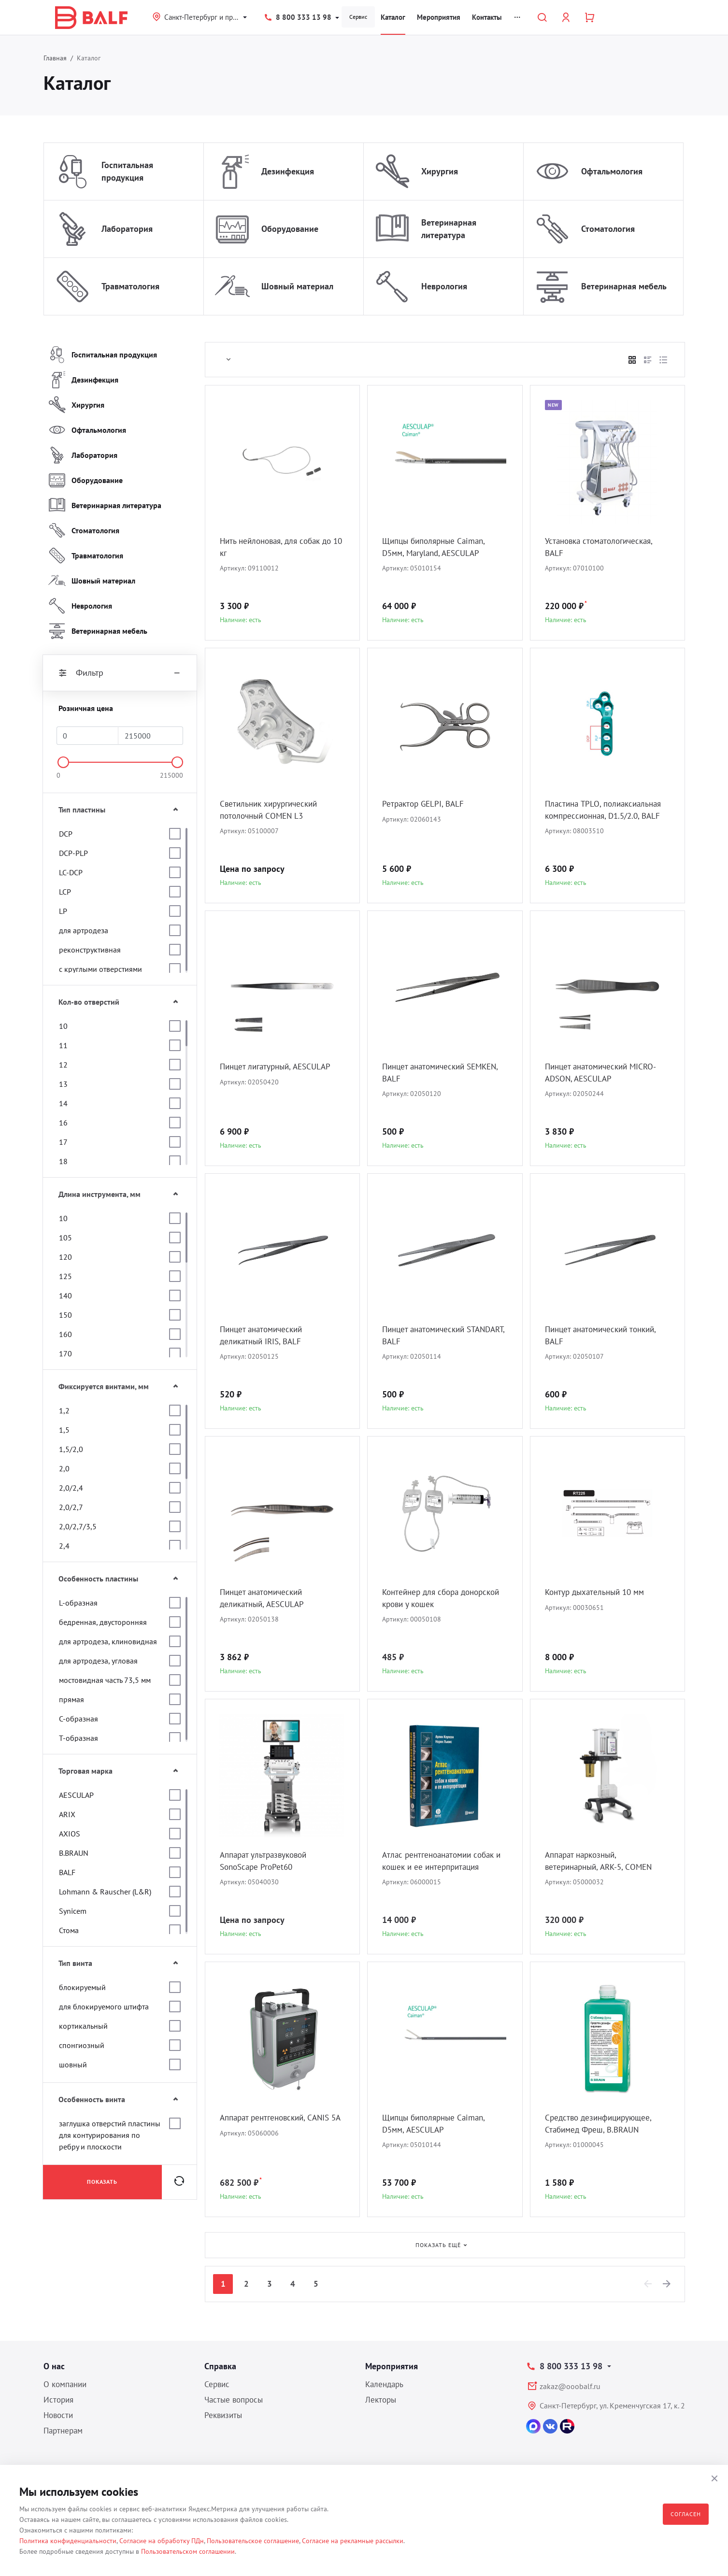 This screenshot has height=2576, width=728. Describe the element at coordinates (63, 1103) in the screenshot. I see `14` at that location.